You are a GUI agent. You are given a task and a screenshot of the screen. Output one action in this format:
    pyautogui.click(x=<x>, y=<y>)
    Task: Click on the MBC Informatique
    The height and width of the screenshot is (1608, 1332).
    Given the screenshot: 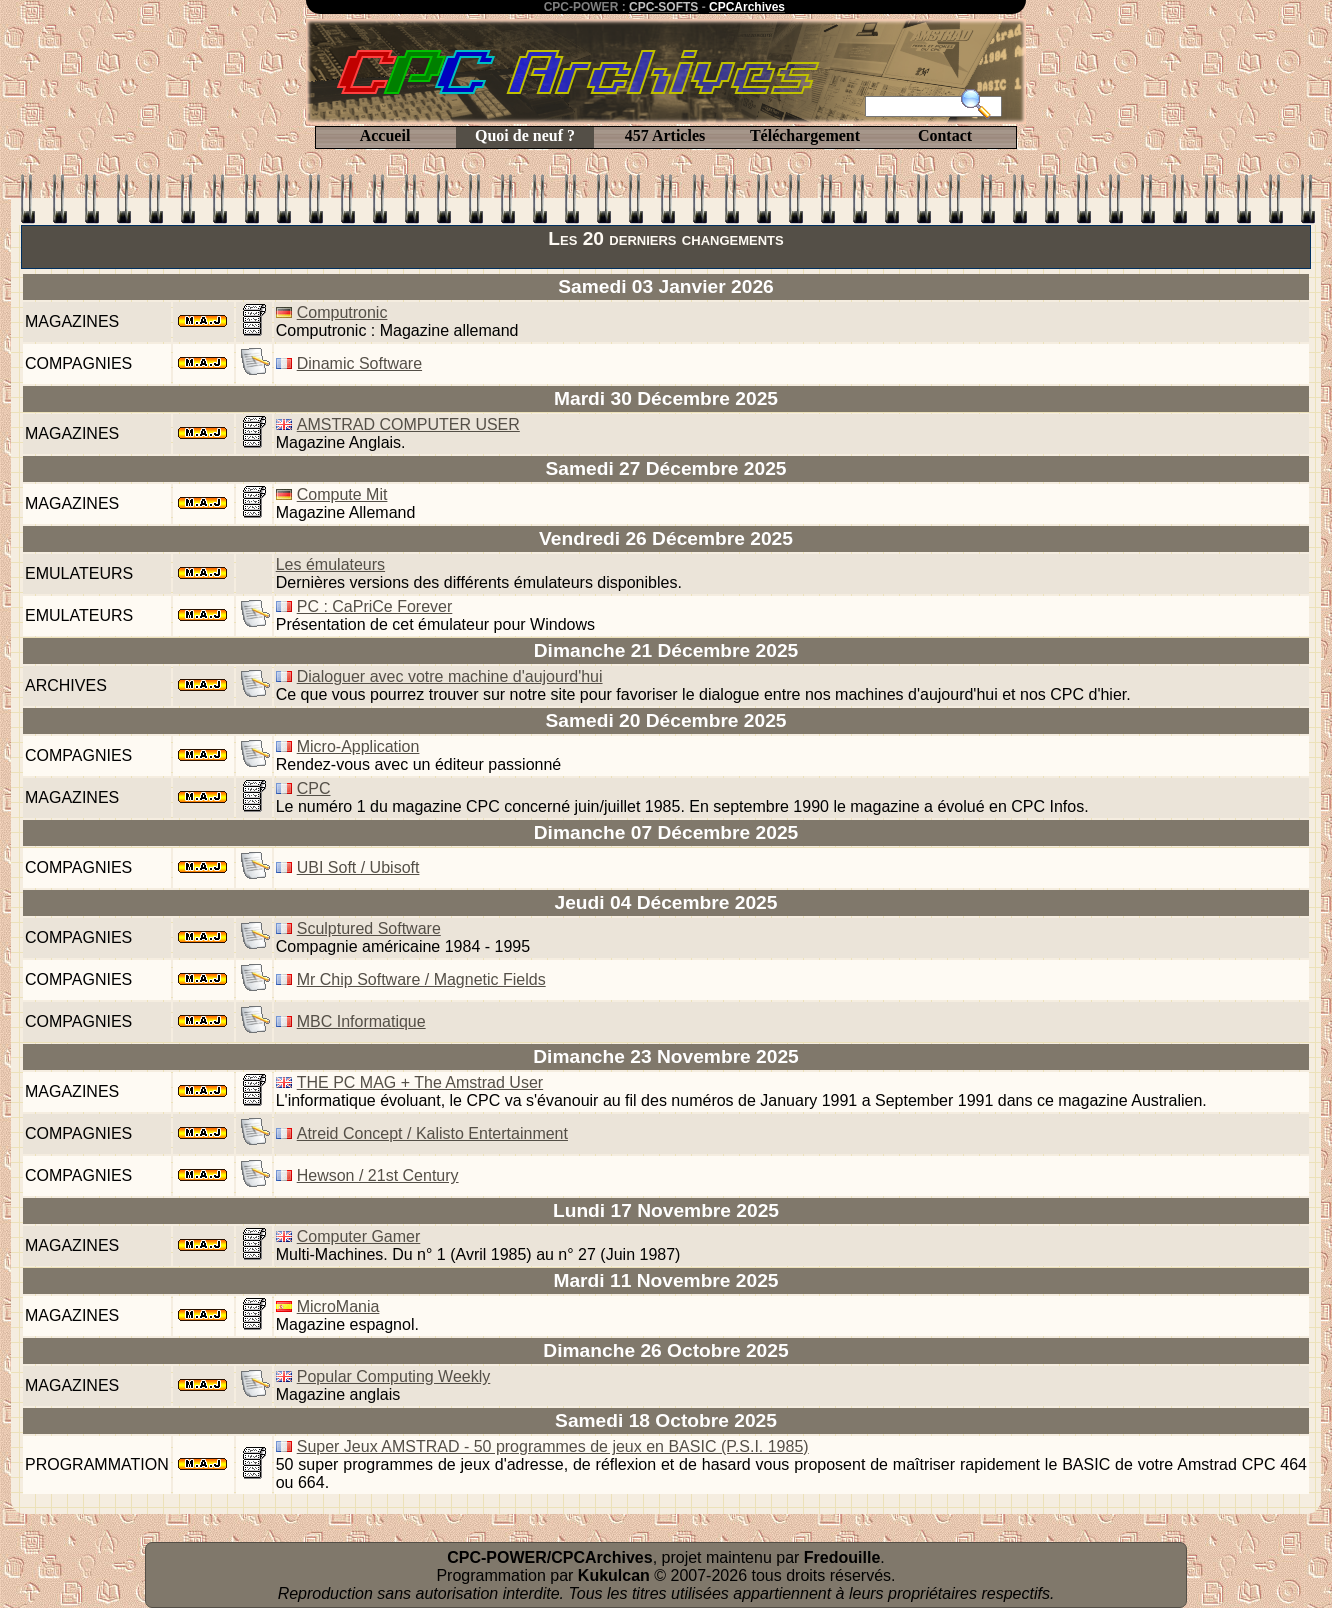 What is the action you would take?
    pyautogui.click(x=361, y=1021)
    